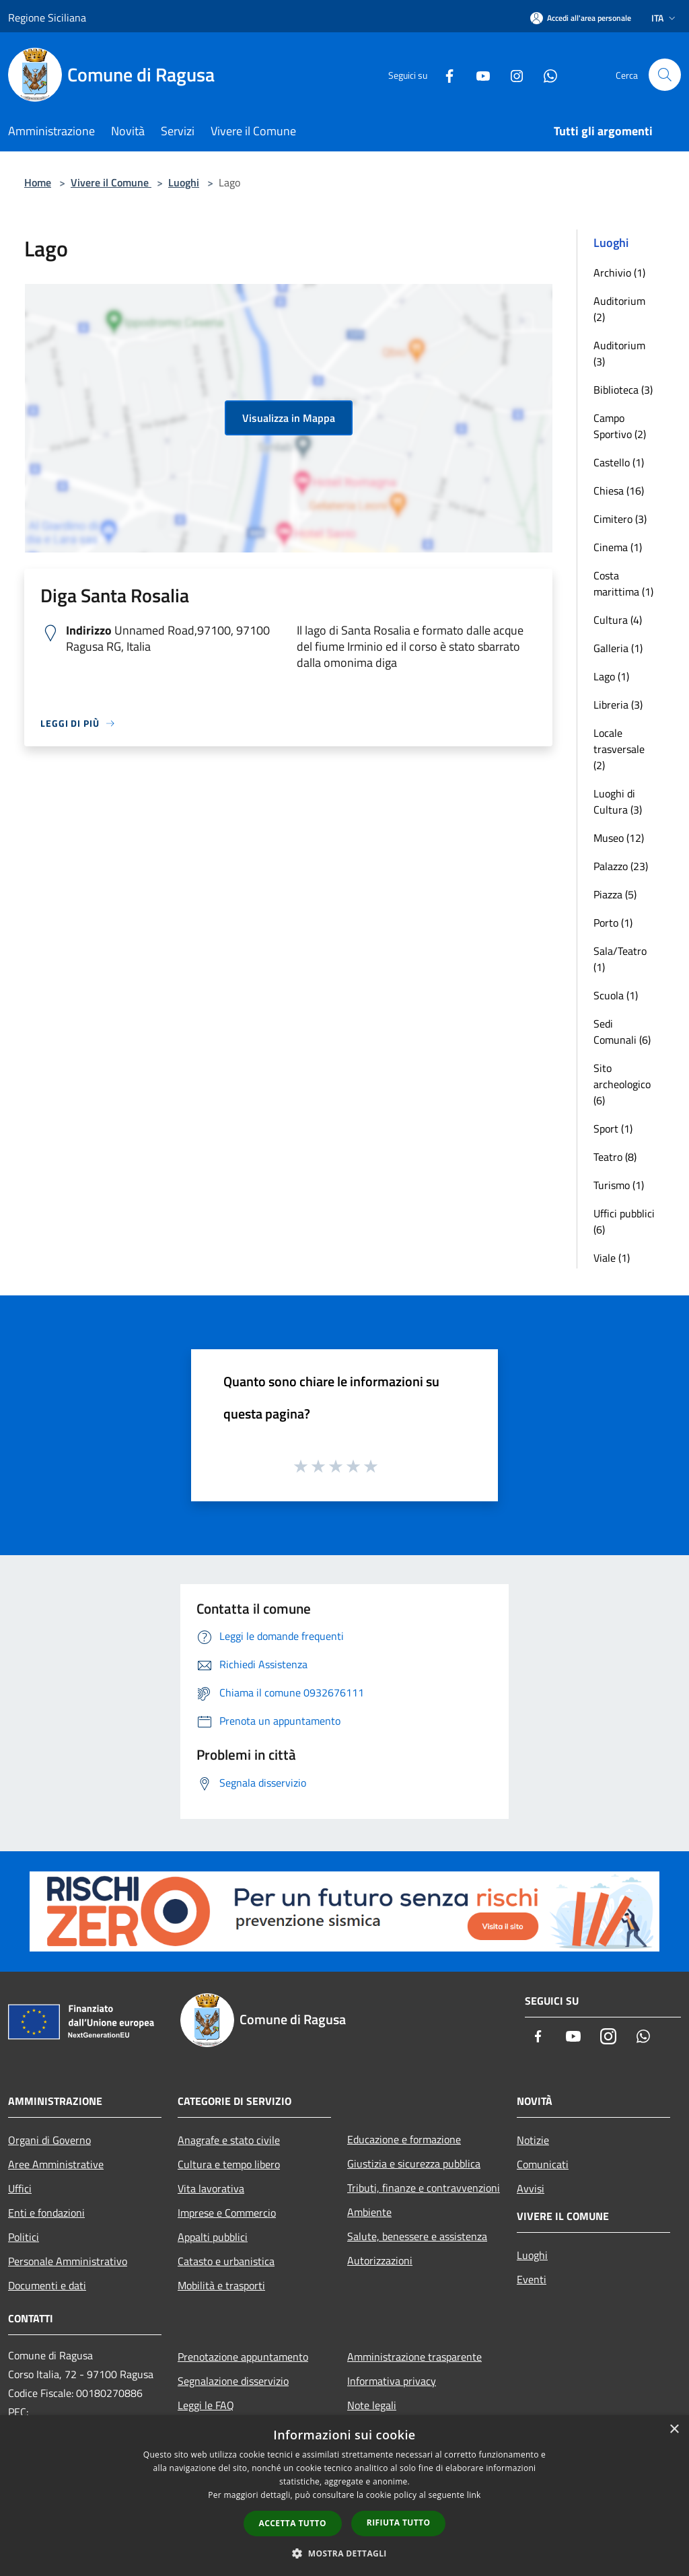  I want to click on Teatro (8), so click(615, 1157).